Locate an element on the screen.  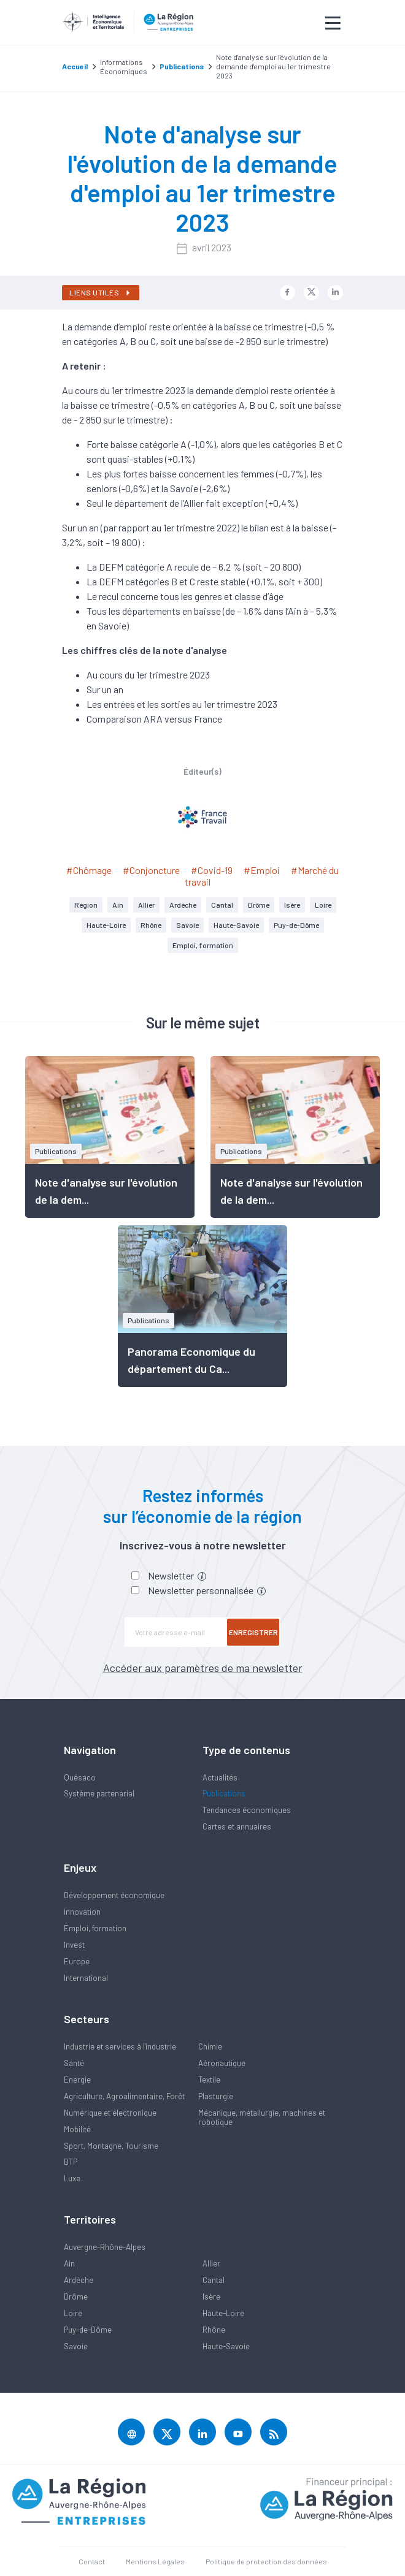
BTP is located at coordinates (70, 2162).